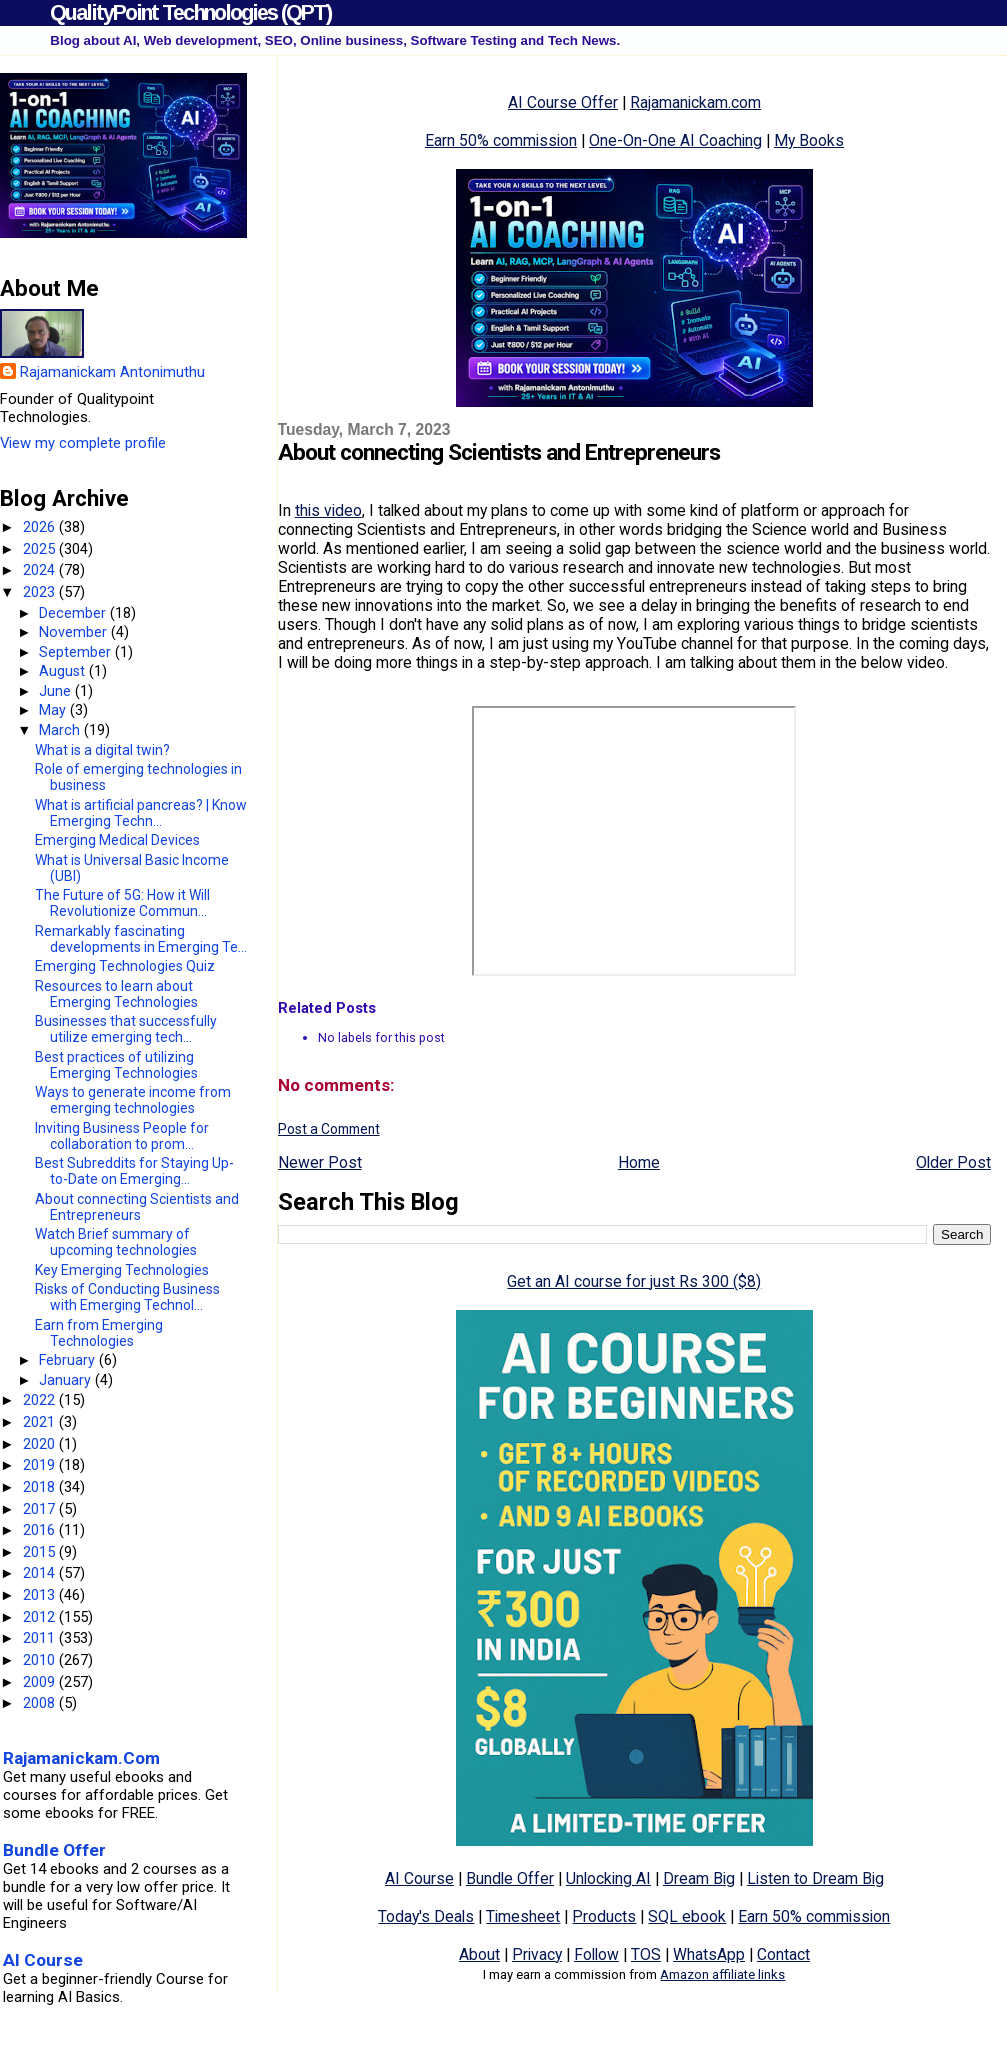 Image resolution: width=1007 pixels, height=2061 pixels. What do you see at coordinates (41, 1617) in the screenshot?
I see `2012` at bounding box center [41, 1617].